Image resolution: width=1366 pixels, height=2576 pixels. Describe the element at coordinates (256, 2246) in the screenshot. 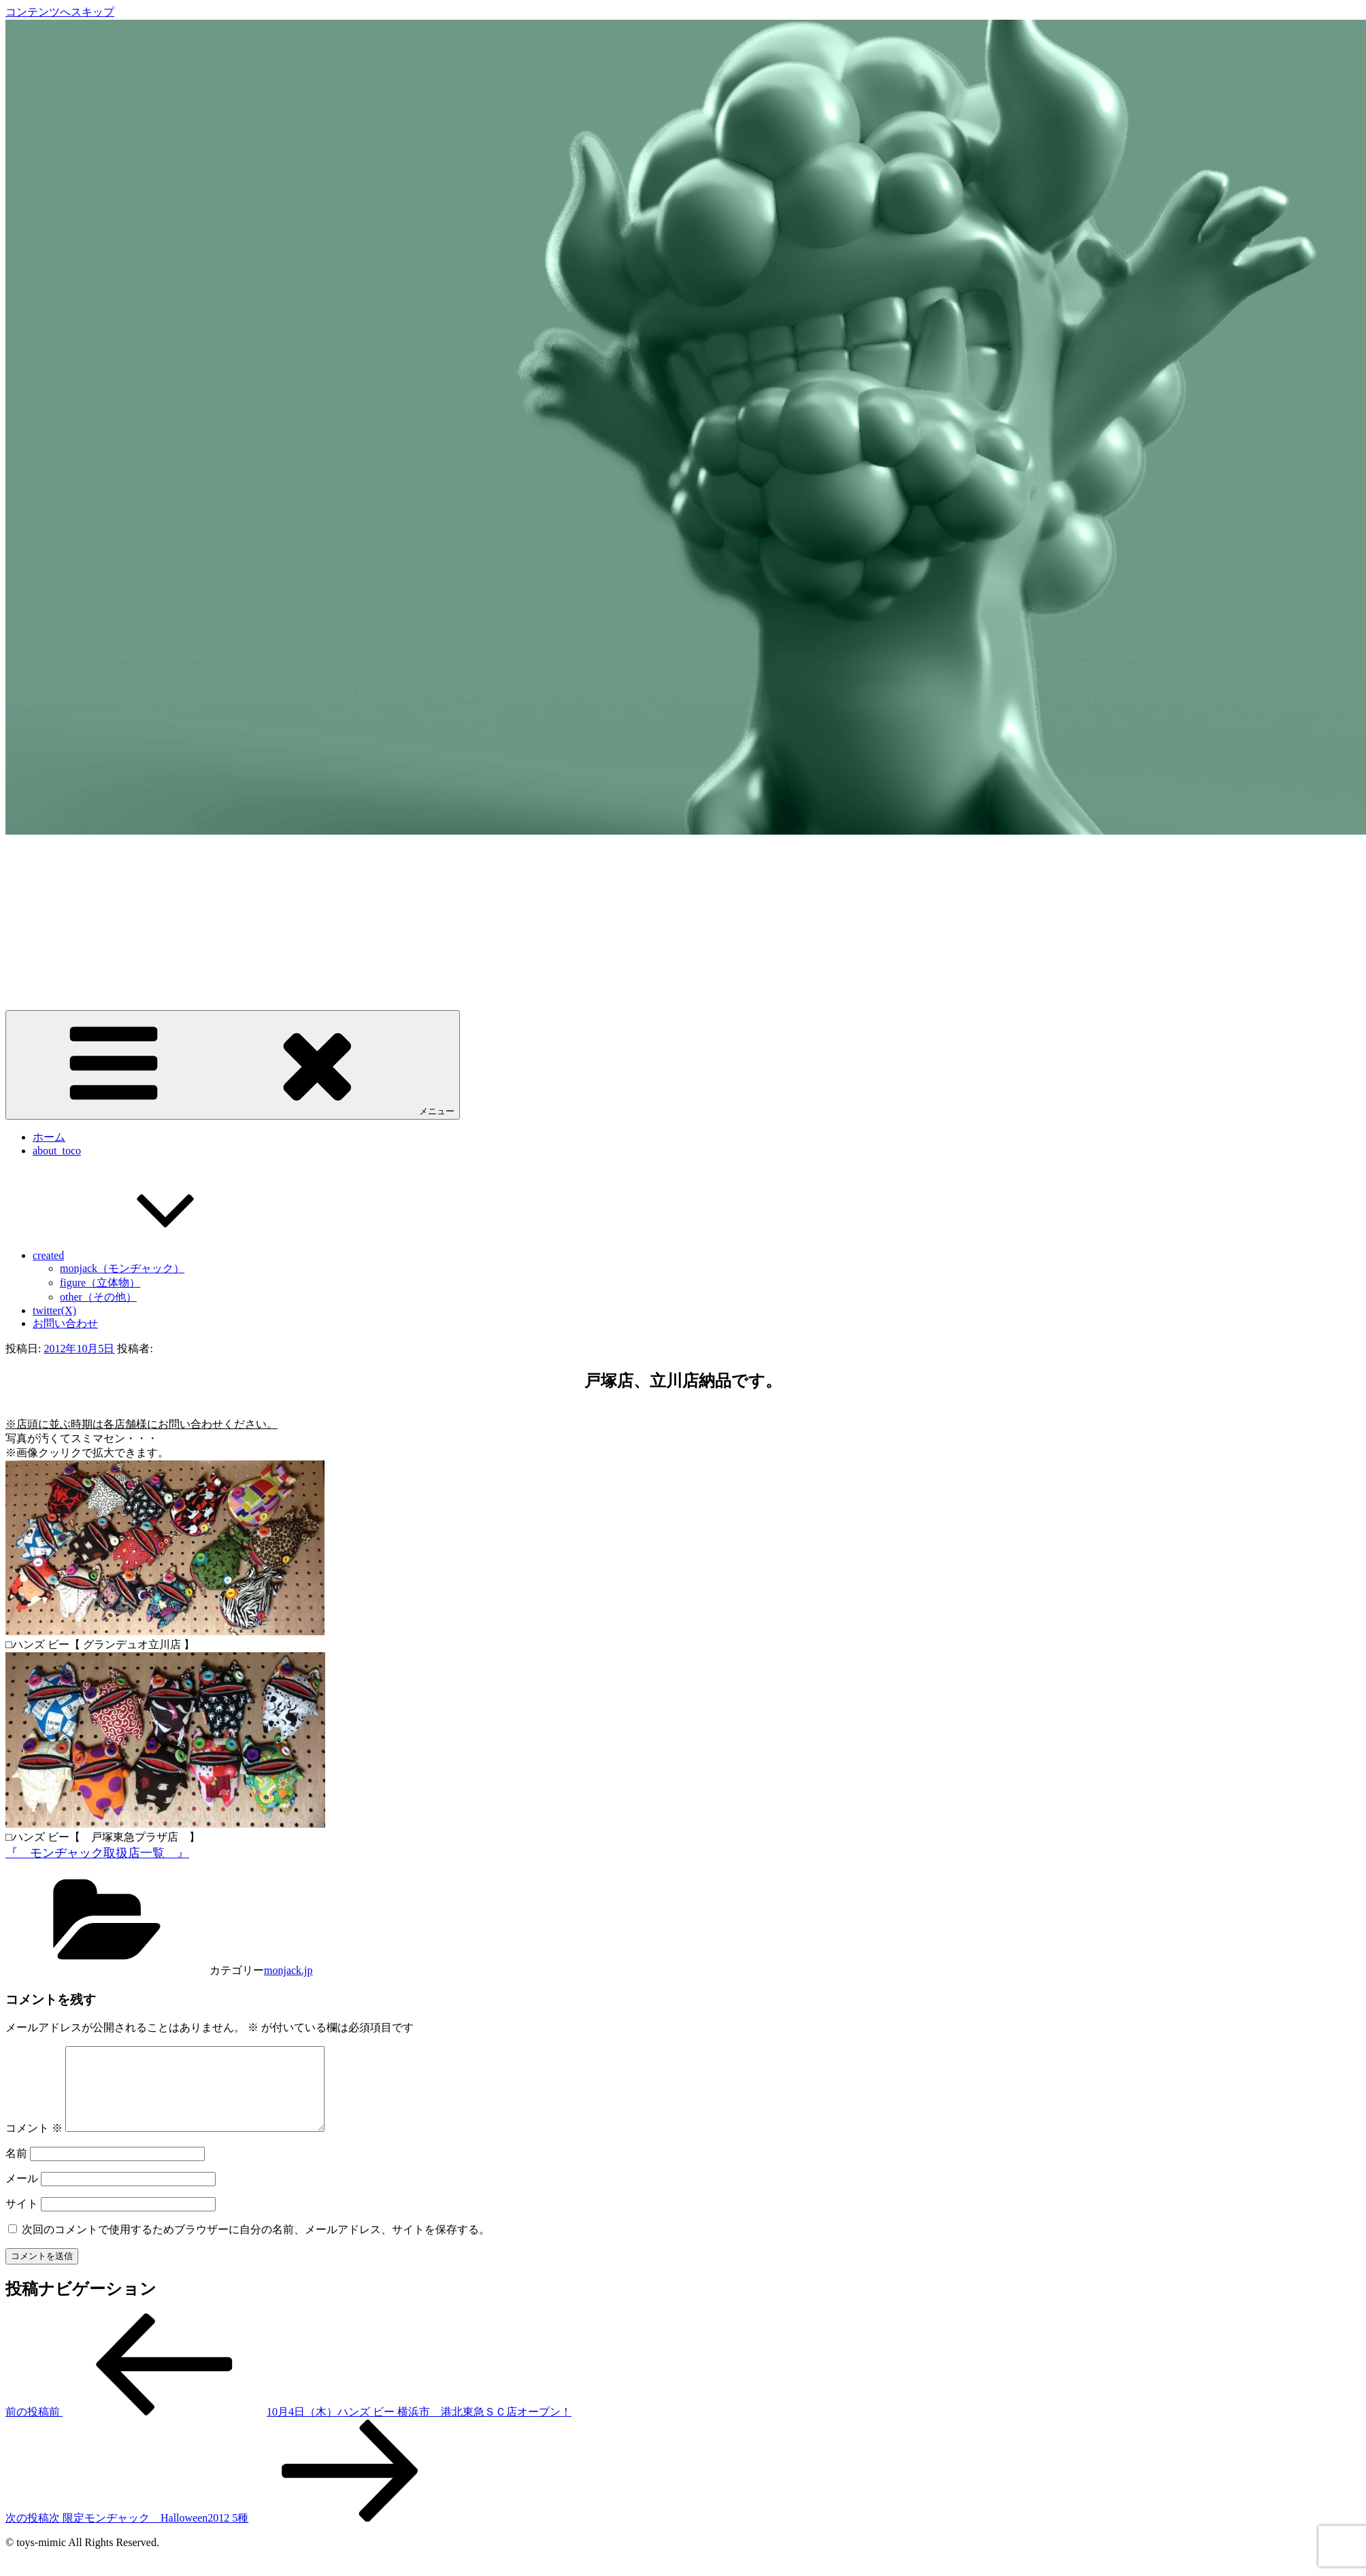

I see `次回のコメントで使用するためブラウザーに自分の名前、メールアドレス、サイトを保存する。` at that location.